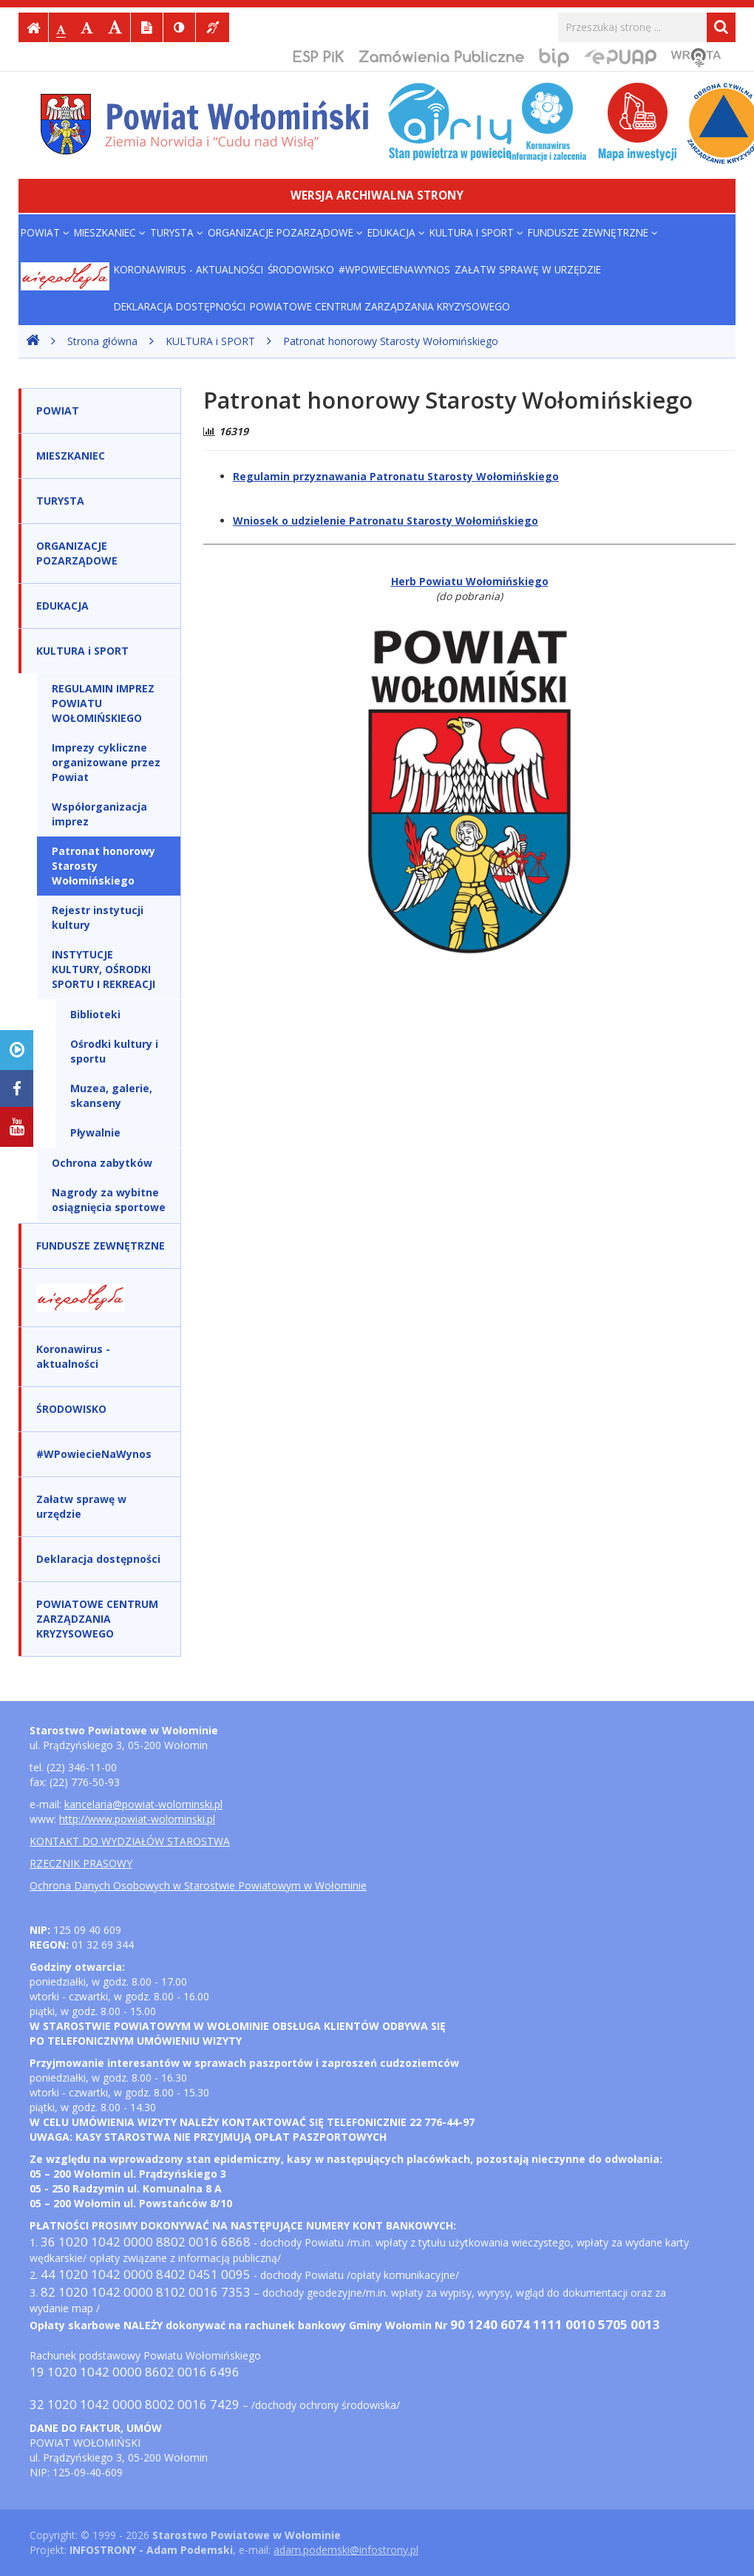 This screenshot has height=2576, width=754. I want to click on RZECZNIK PRASOWY, so click(81, 1863).